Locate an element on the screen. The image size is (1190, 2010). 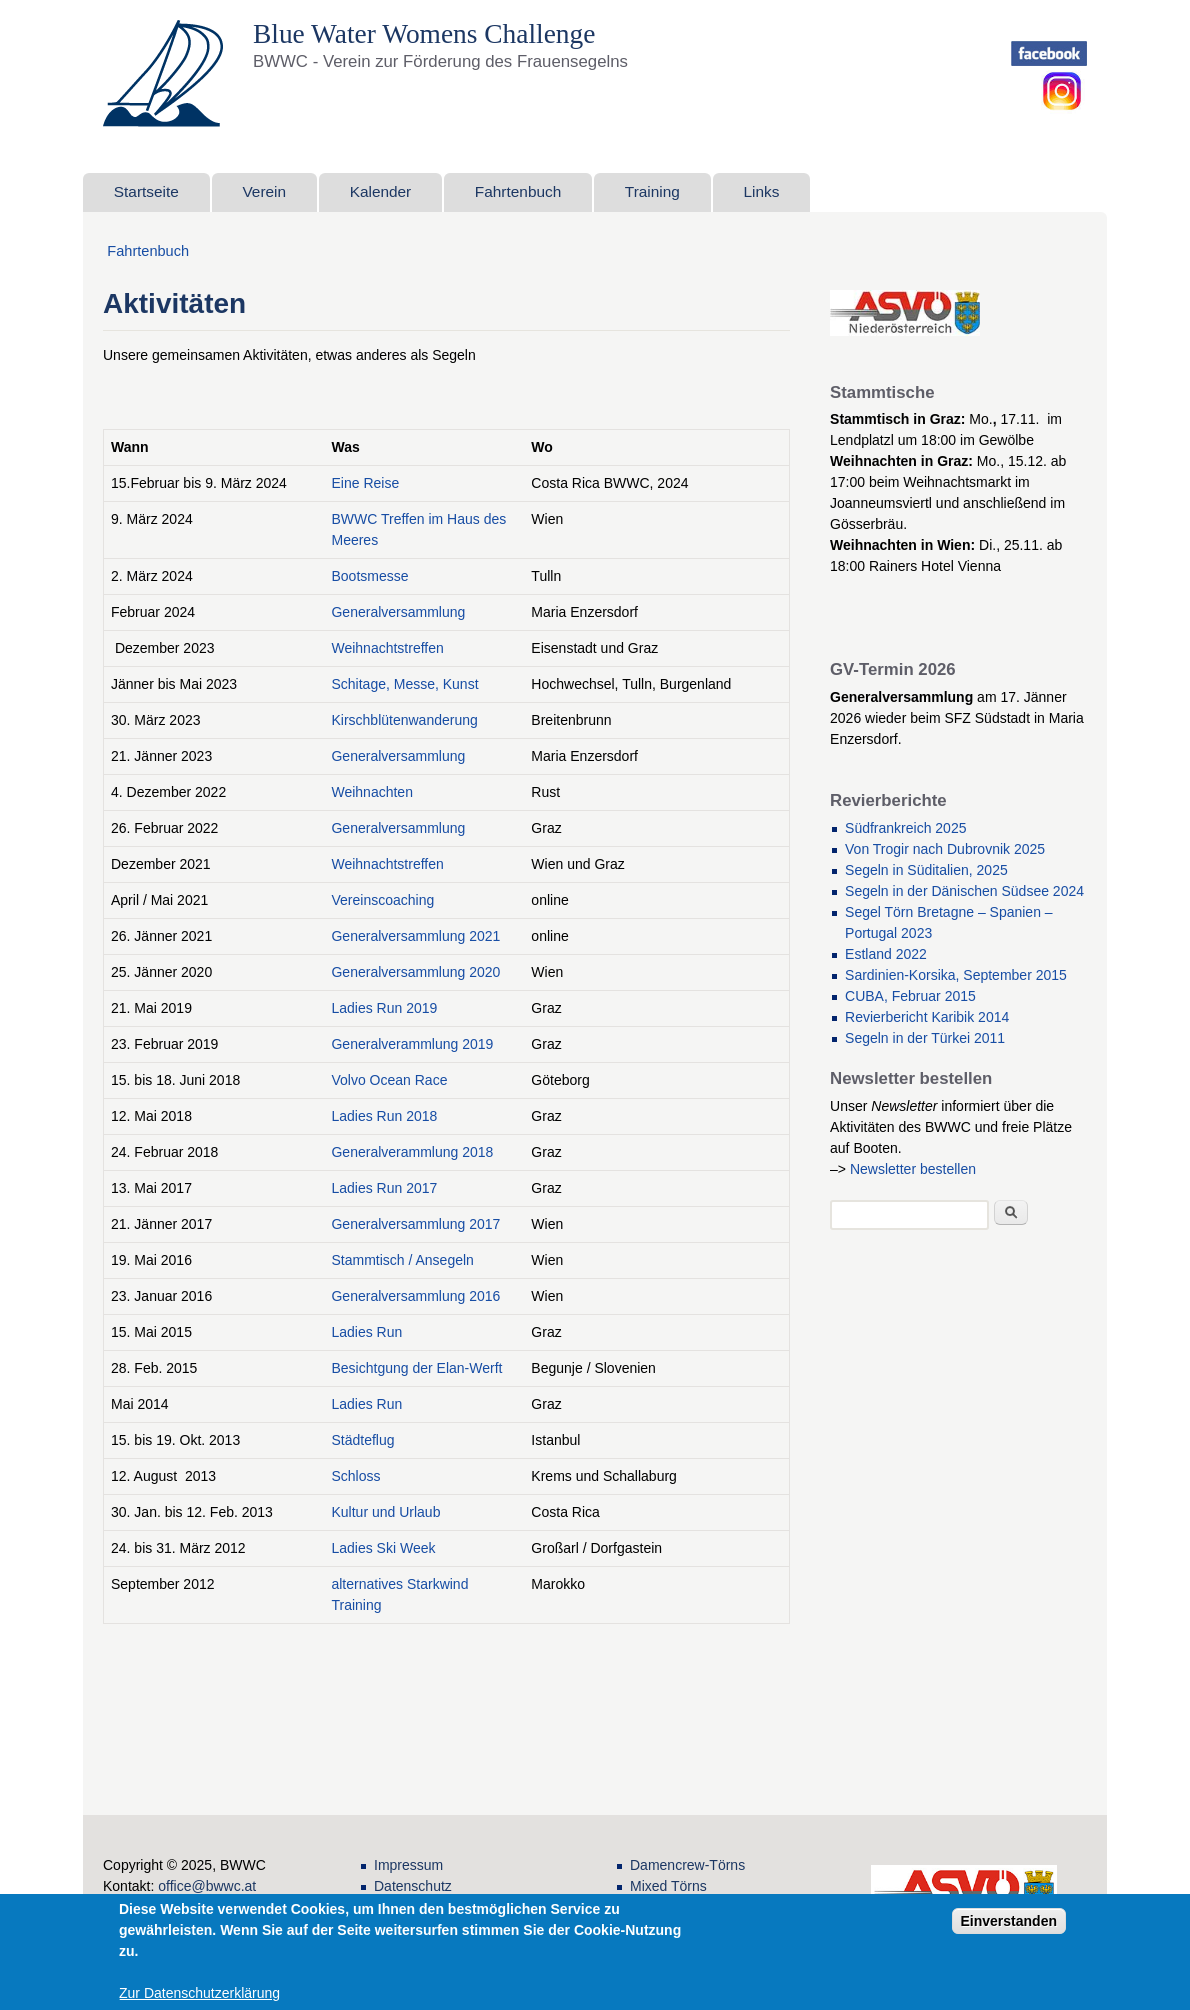
Volvo Ocean Race is located at coordinates (389, 1080).